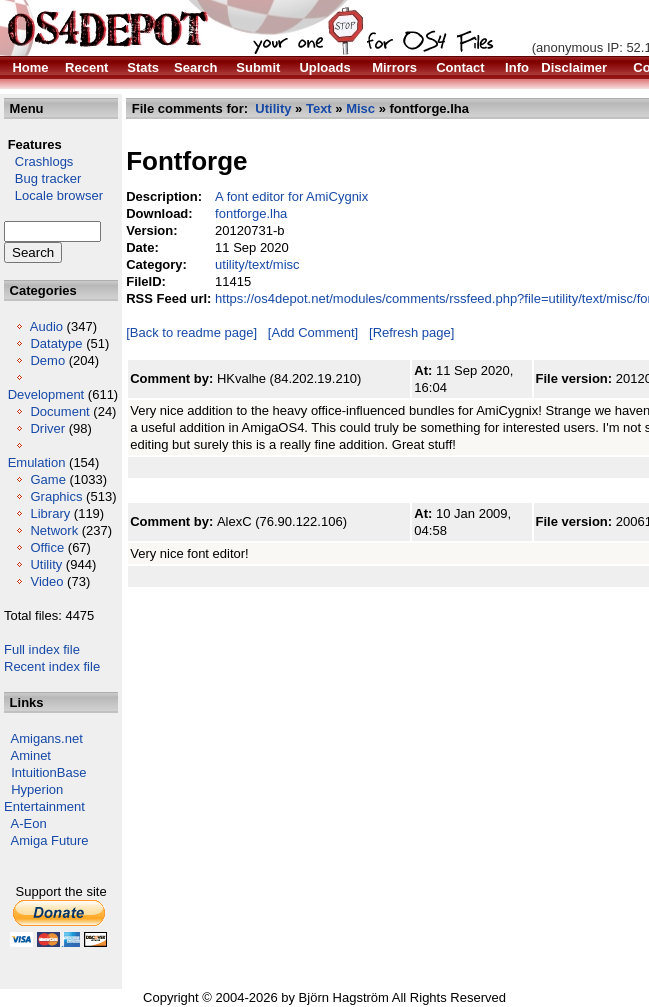 The width and height of the screenshot is (649, 1007). Describe the element at coordinates (46, 581) in the screenshot. I see `Video` at that location.